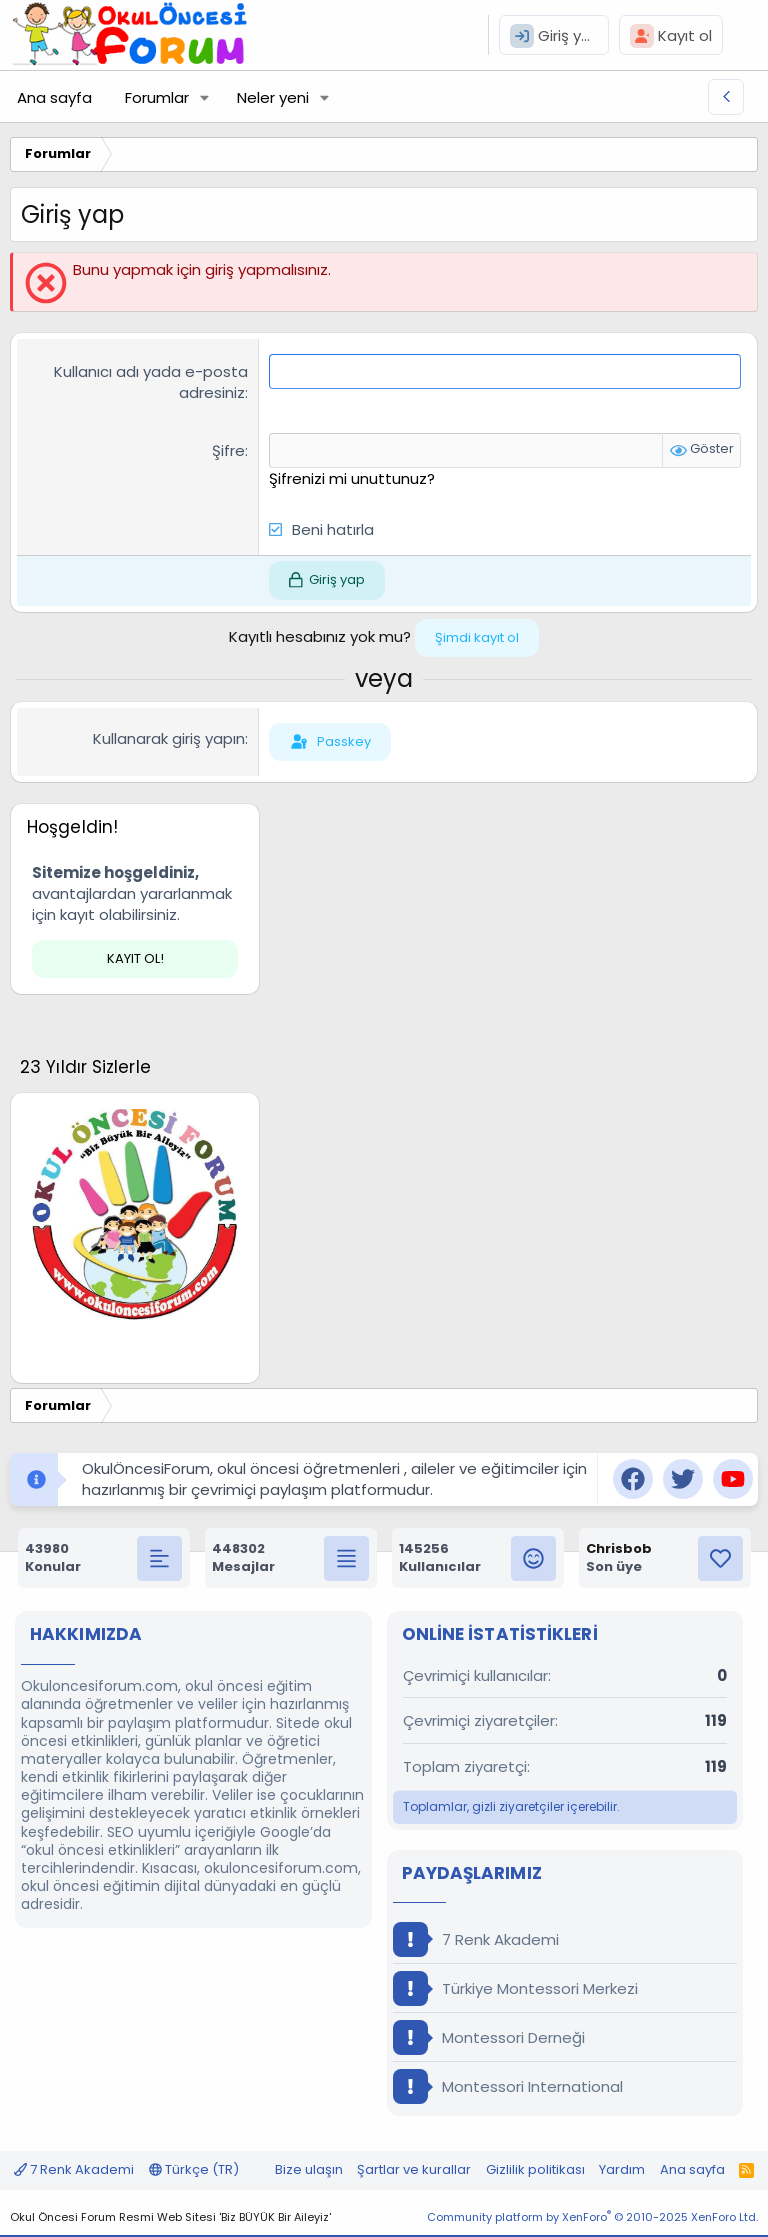 Image resolution: width=768 pixels, height=2237 pixels. I want to click on Türkçe (TR), so click(194, 2169).